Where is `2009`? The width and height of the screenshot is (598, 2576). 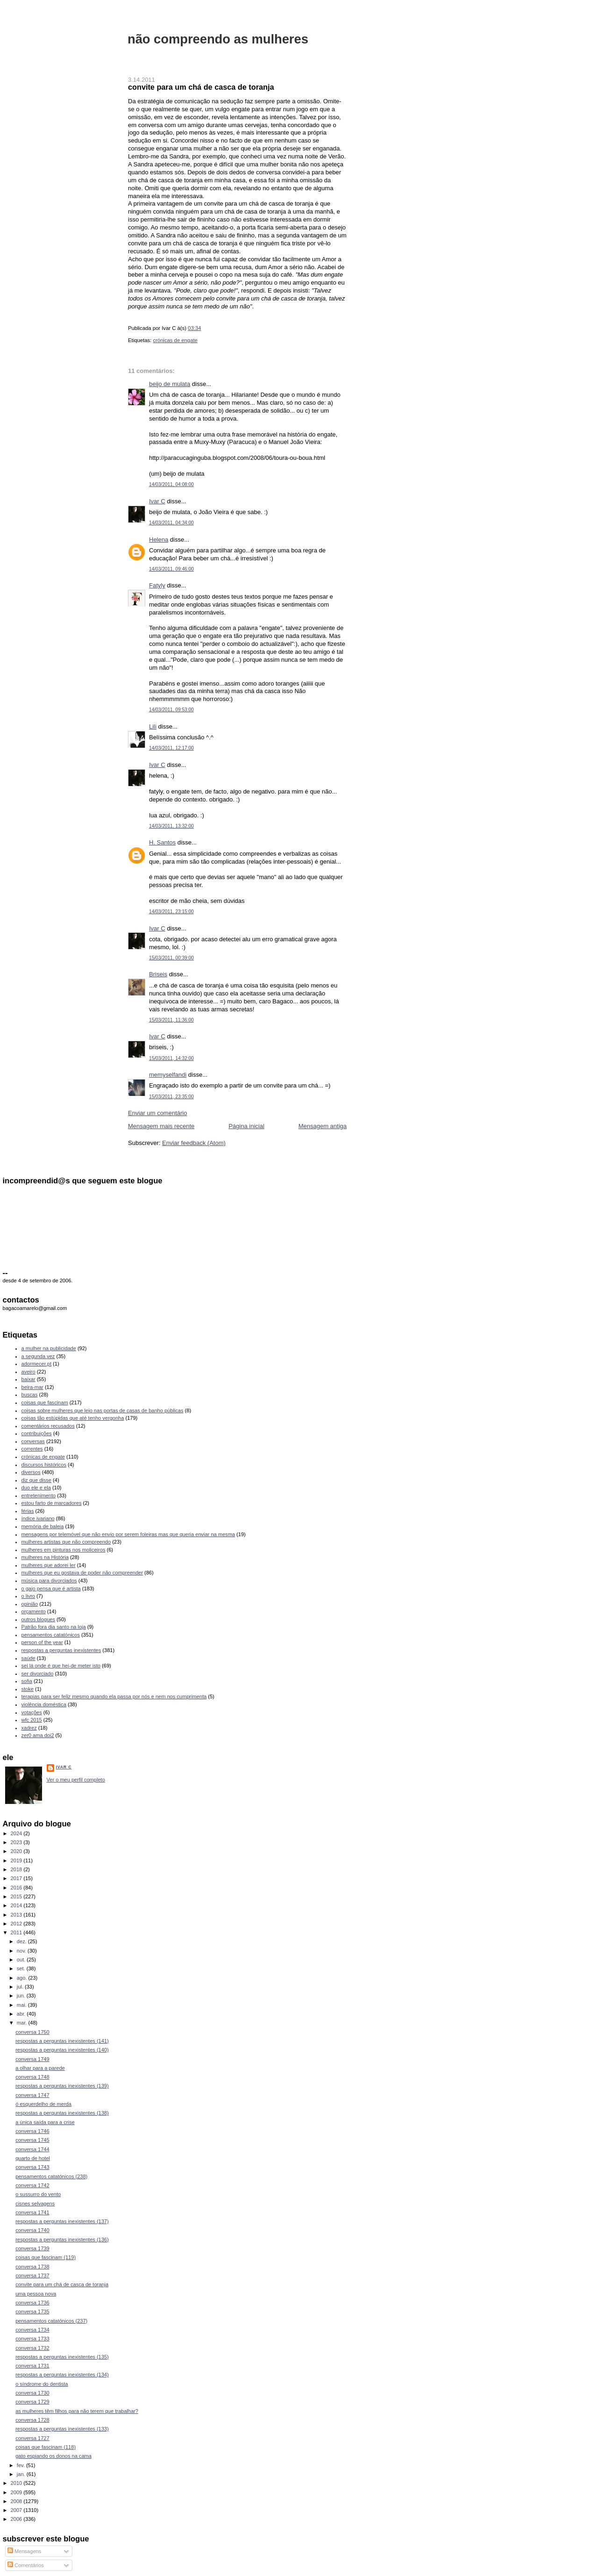
2009 is located at coordinates (17, 2492).